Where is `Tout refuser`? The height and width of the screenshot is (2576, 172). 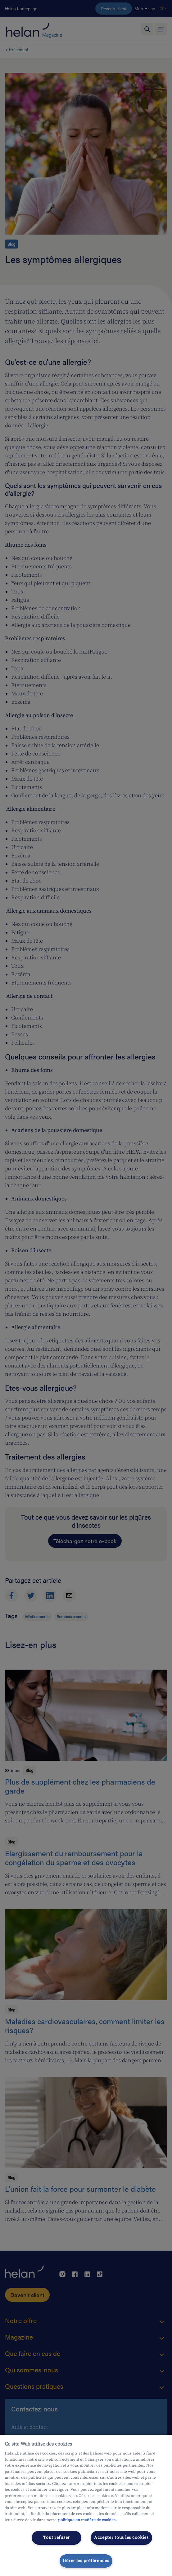 Tout refuser is located at coordinates (56, 2537).